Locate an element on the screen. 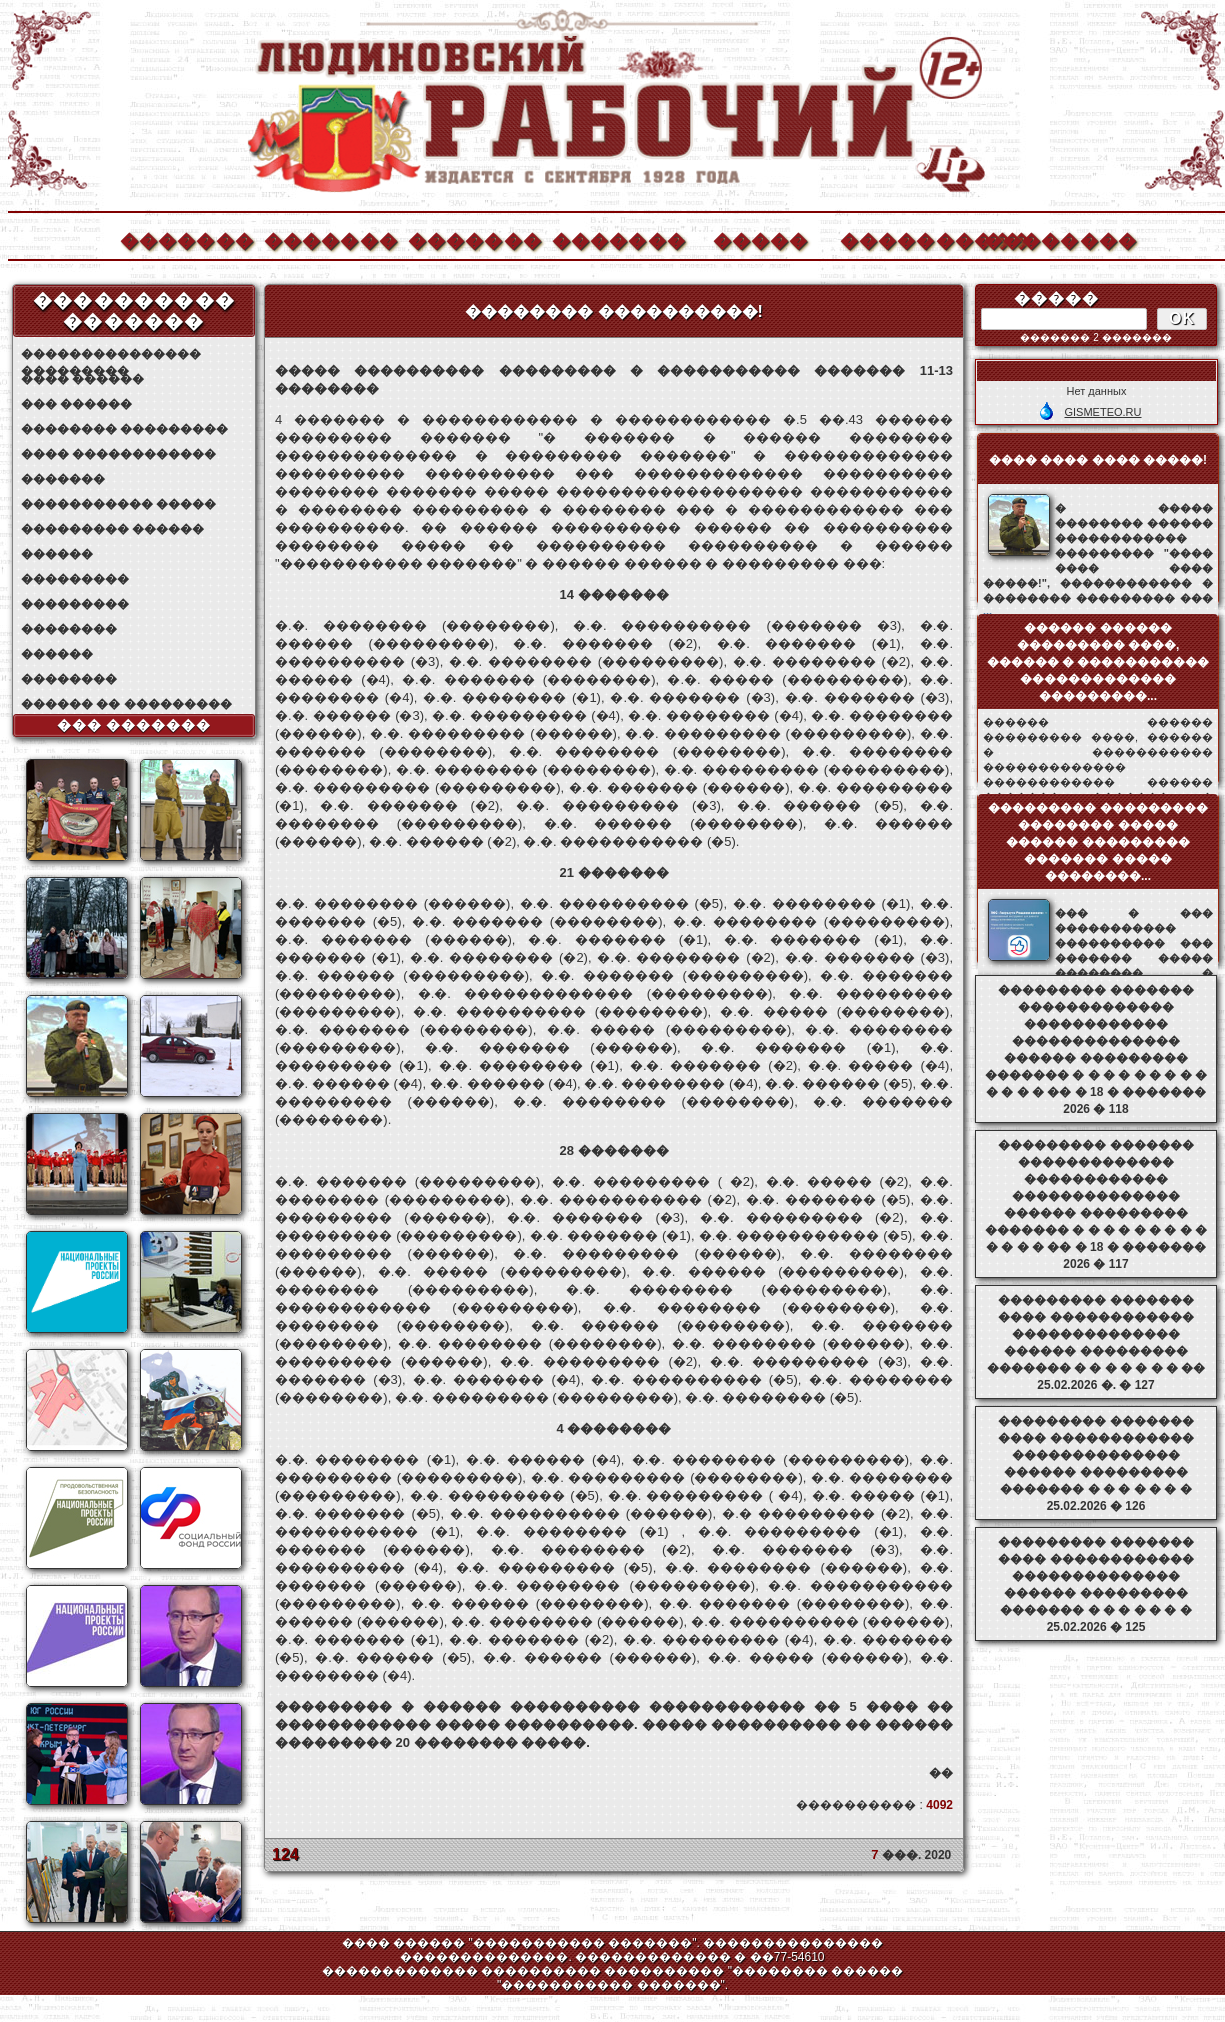 Image resolution: width=1225 pixels, height=2022 pixels. ���� ������ is located at coordinates (82, 379).